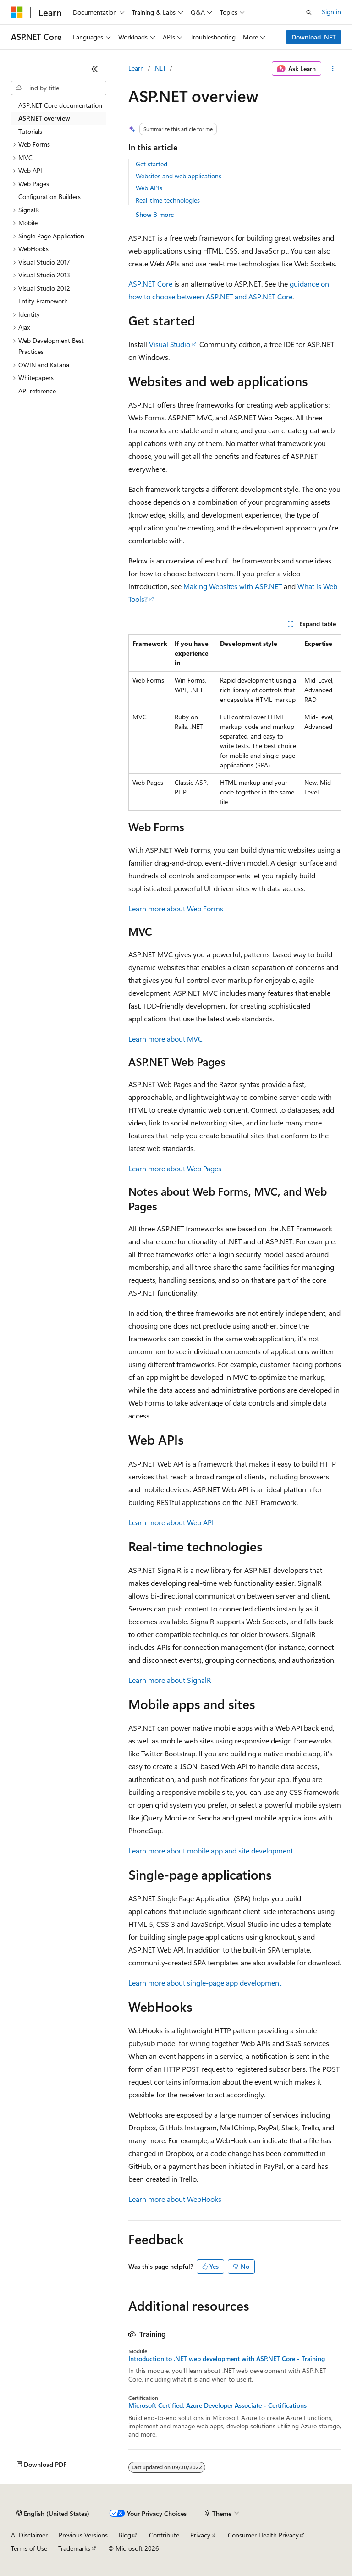 This screenshot has width=352, height=2576. What do you see at coordinates (174, 2199) in the screenshot?
I see `Learn more about WebHooks` at bounding box center [174, 2199].